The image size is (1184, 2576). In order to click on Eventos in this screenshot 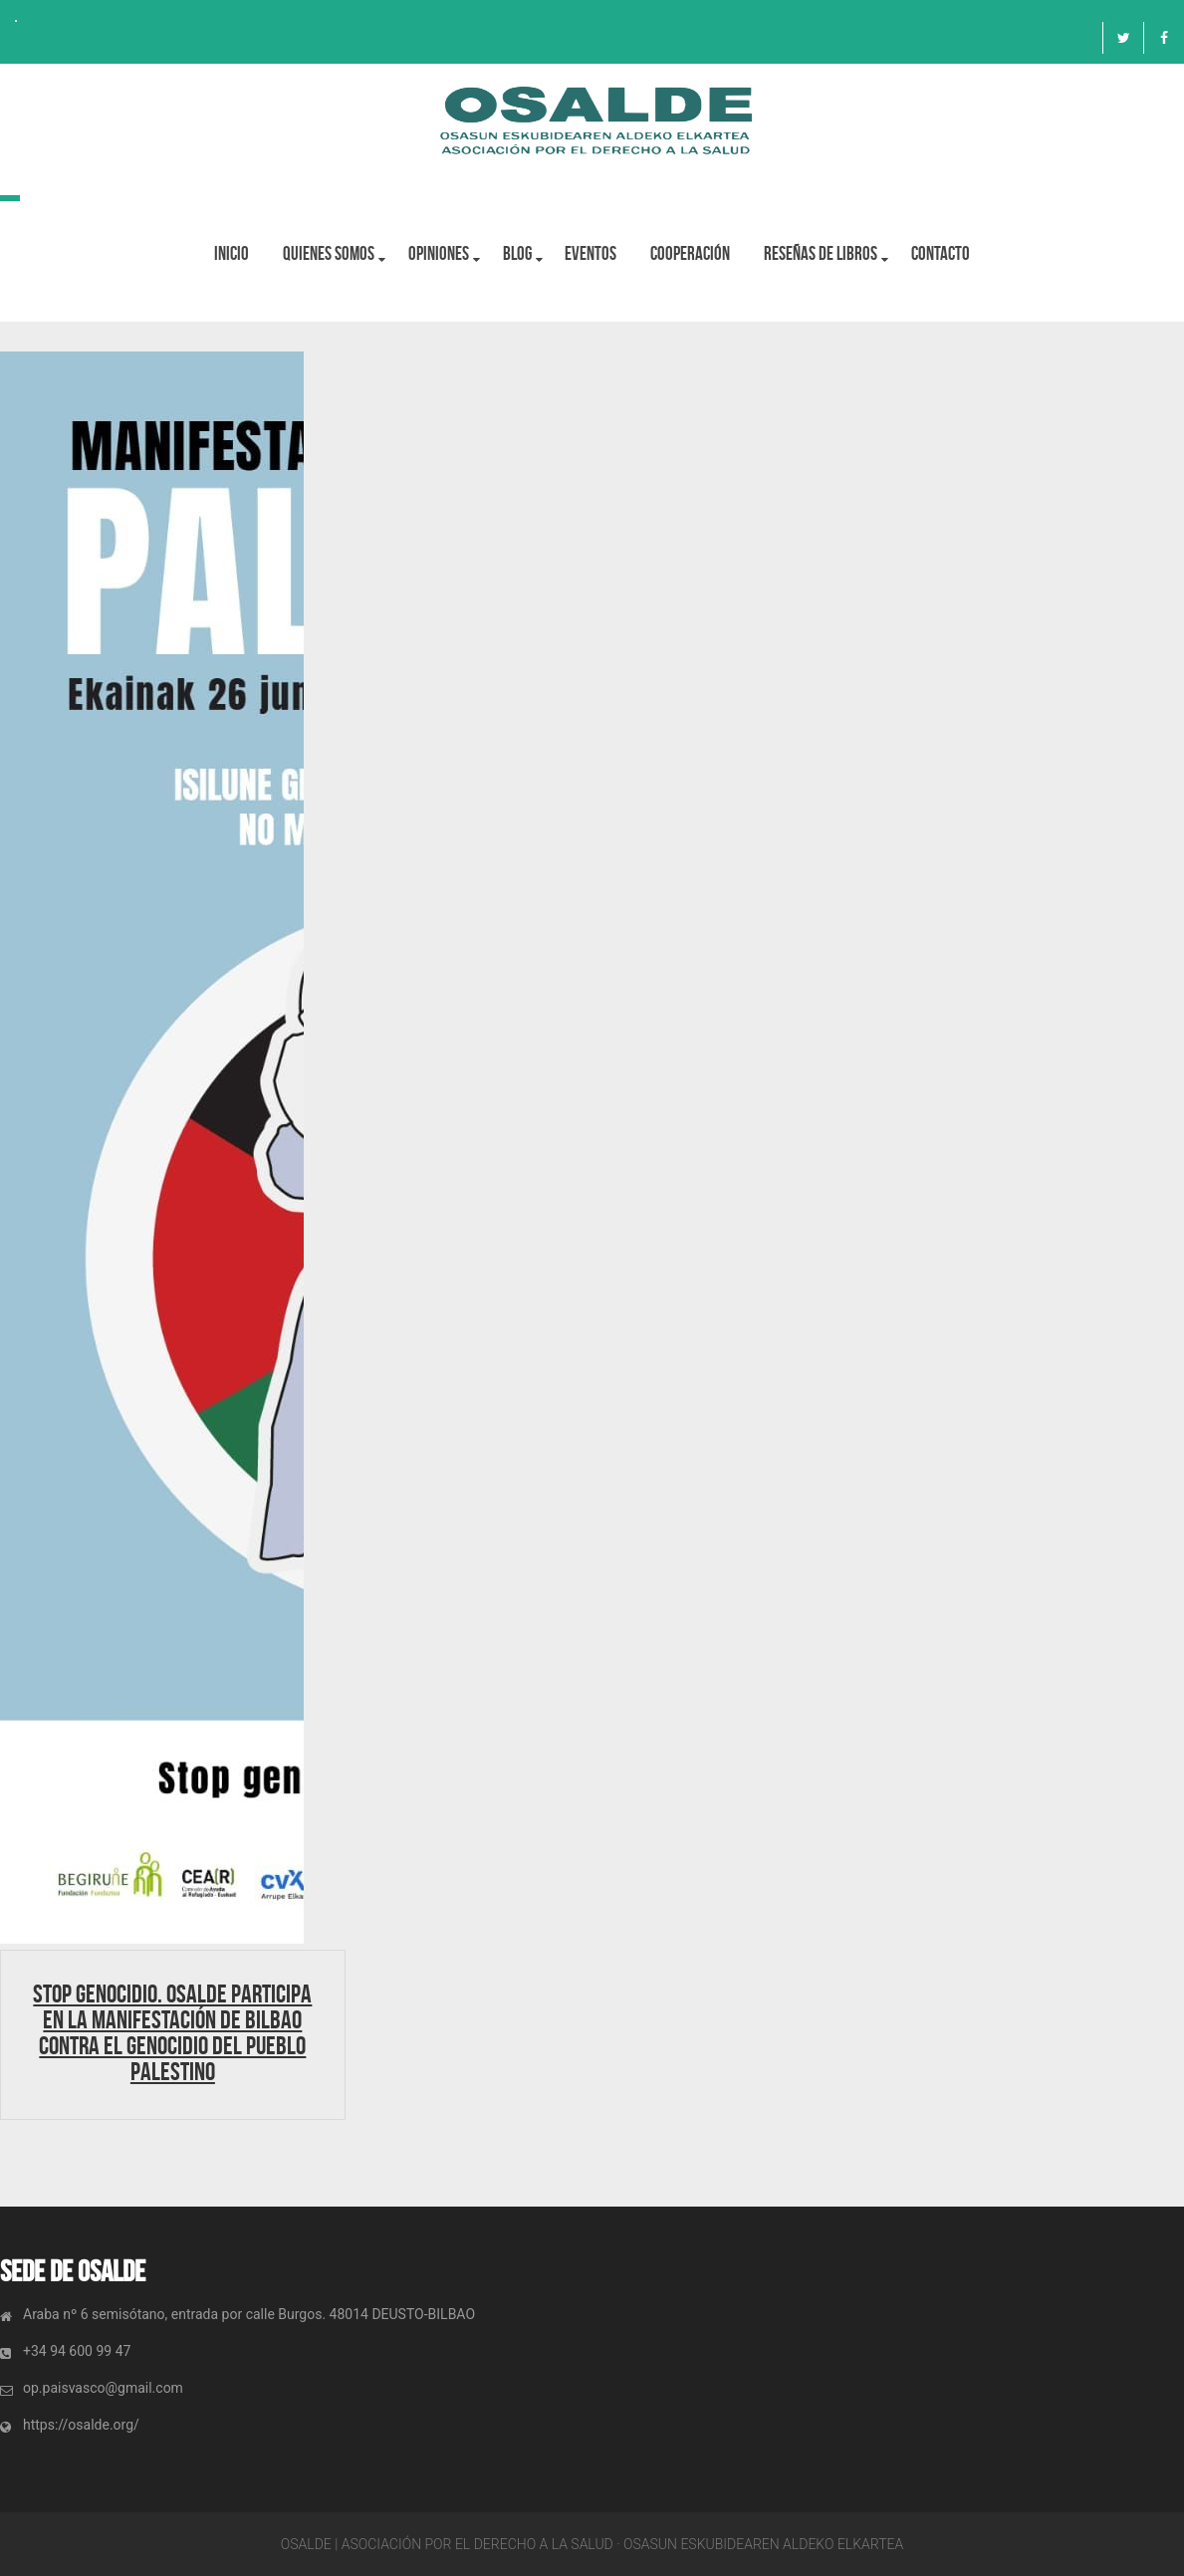, I will do `click(591, 253)`.